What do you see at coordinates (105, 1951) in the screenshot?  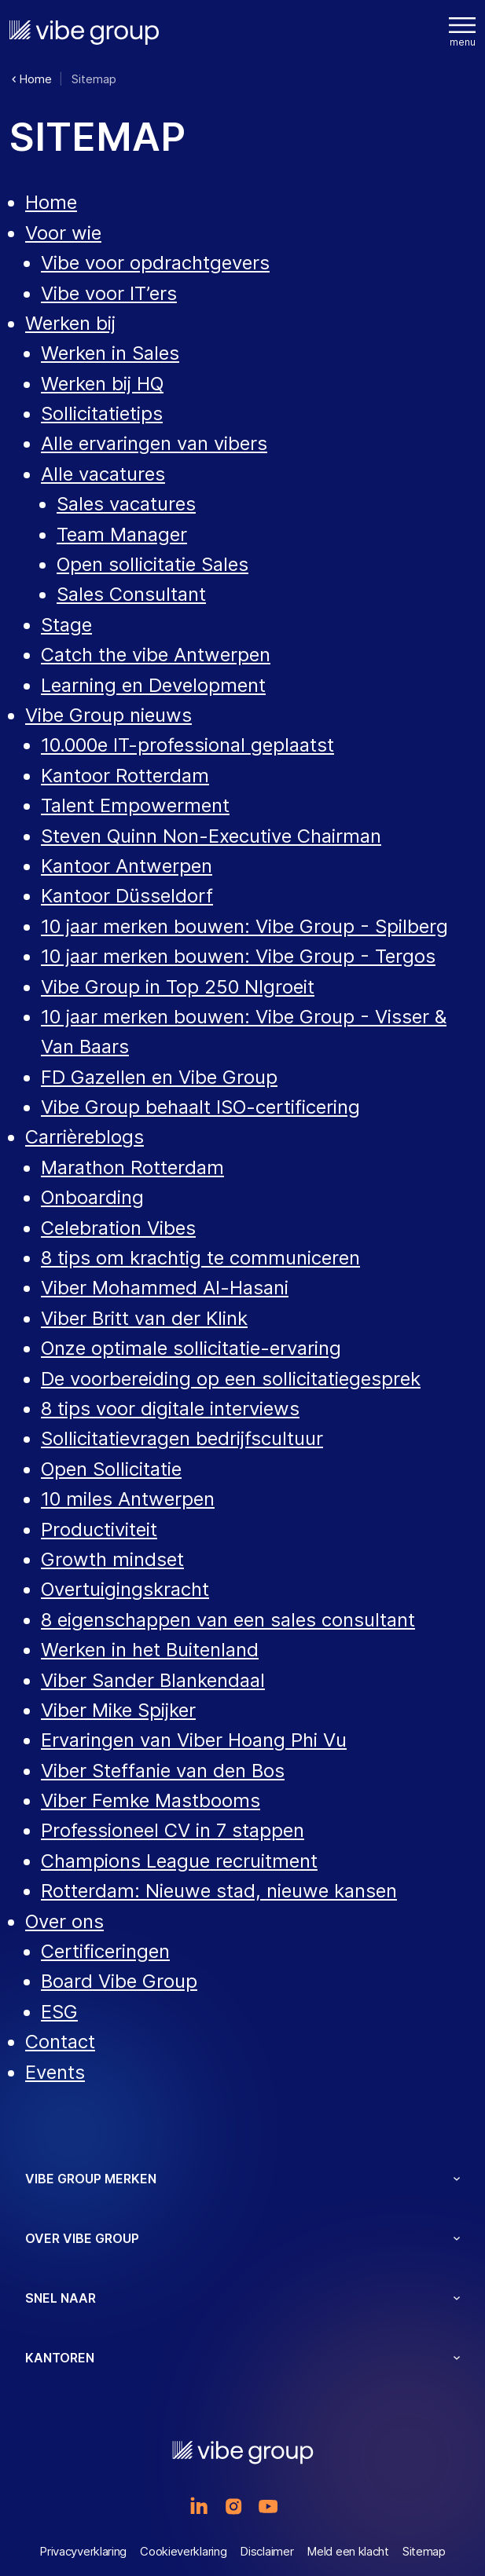 I see `Certificeringen` at bounding box center [105, 1951].